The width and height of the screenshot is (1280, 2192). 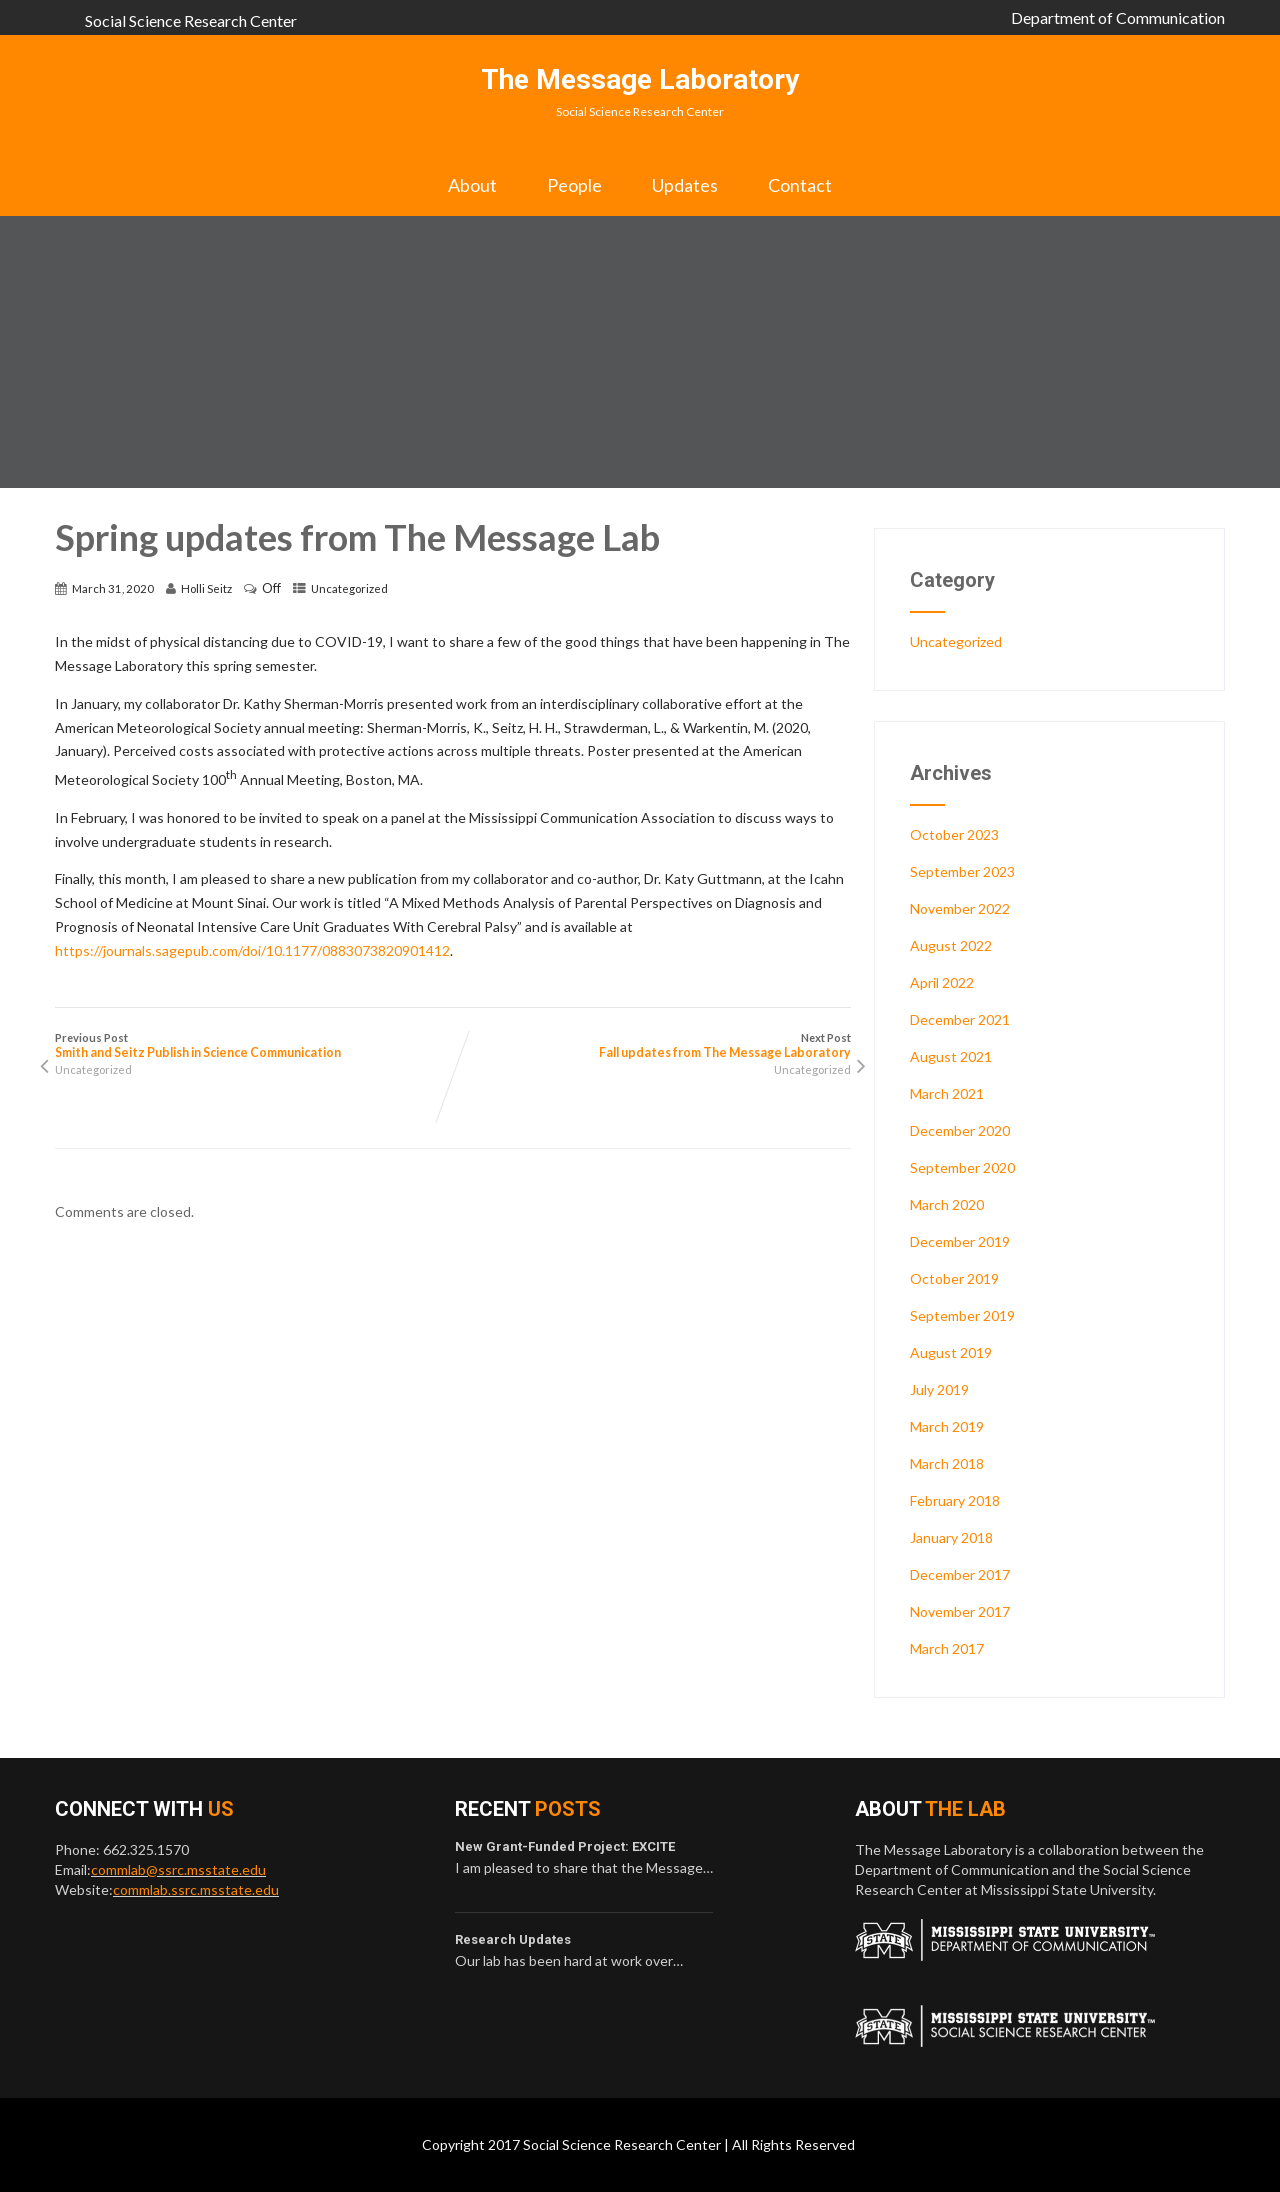 What do you see at coordinates (954, 834) in the screenshot?
I see `October 2023` at bounding box center [954, 834].